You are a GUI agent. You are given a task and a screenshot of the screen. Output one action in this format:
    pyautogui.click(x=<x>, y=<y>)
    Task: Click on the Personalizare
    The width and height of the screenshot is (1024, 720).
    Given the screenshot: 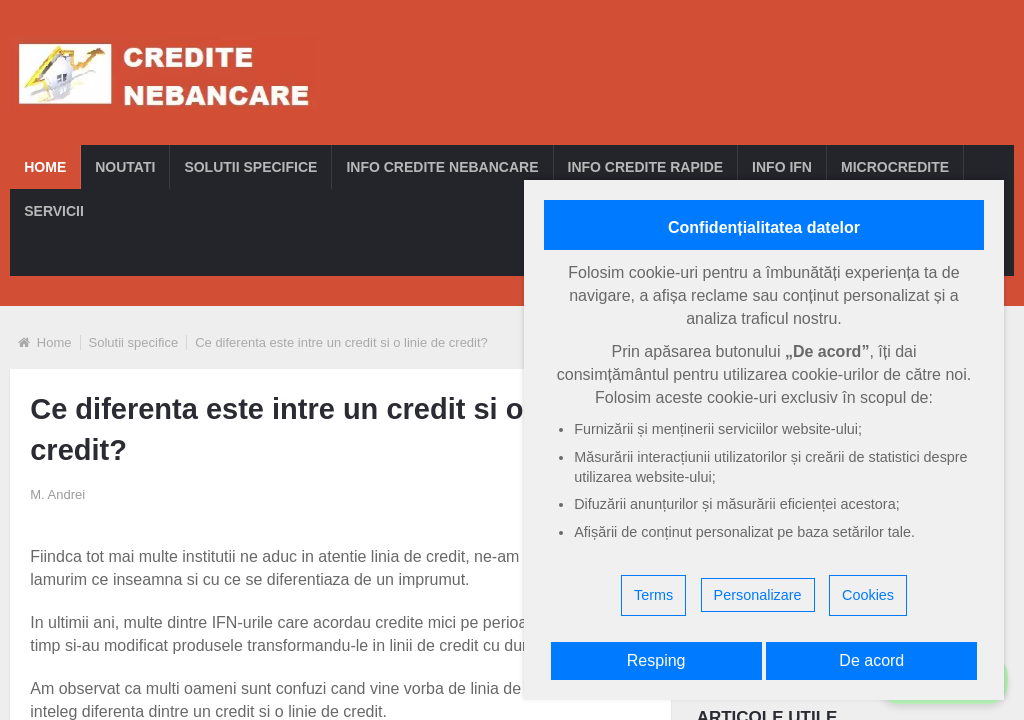 What is the action you would take?
    pyautogui.click(x=758, y=595)
    